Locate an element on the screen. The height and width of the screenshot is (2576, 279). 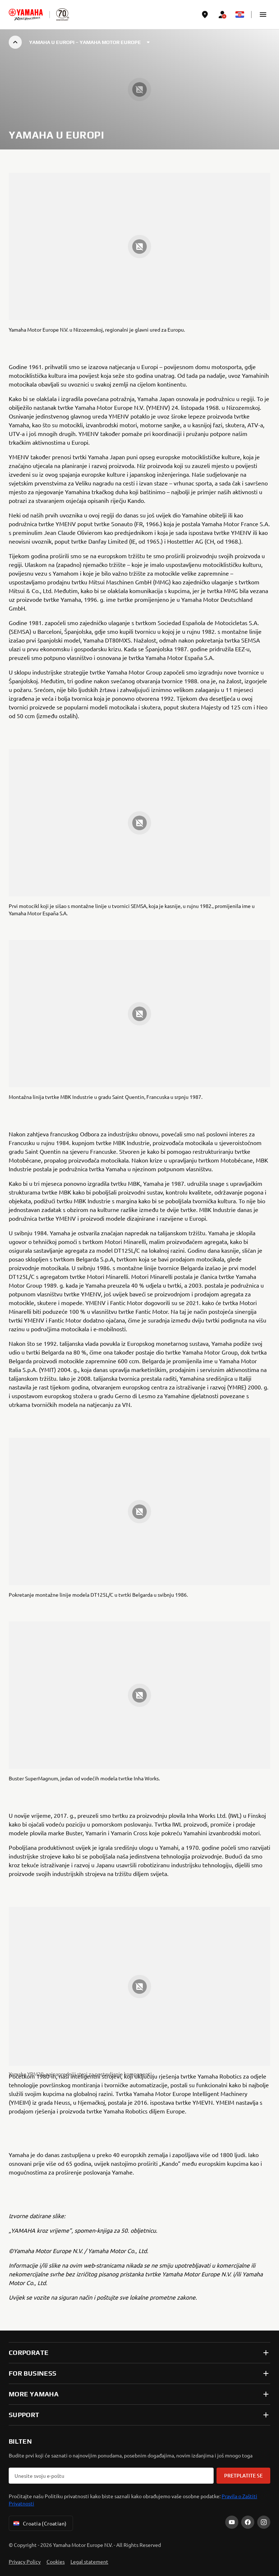
Legal statement is located at coordinates (89, 2561).